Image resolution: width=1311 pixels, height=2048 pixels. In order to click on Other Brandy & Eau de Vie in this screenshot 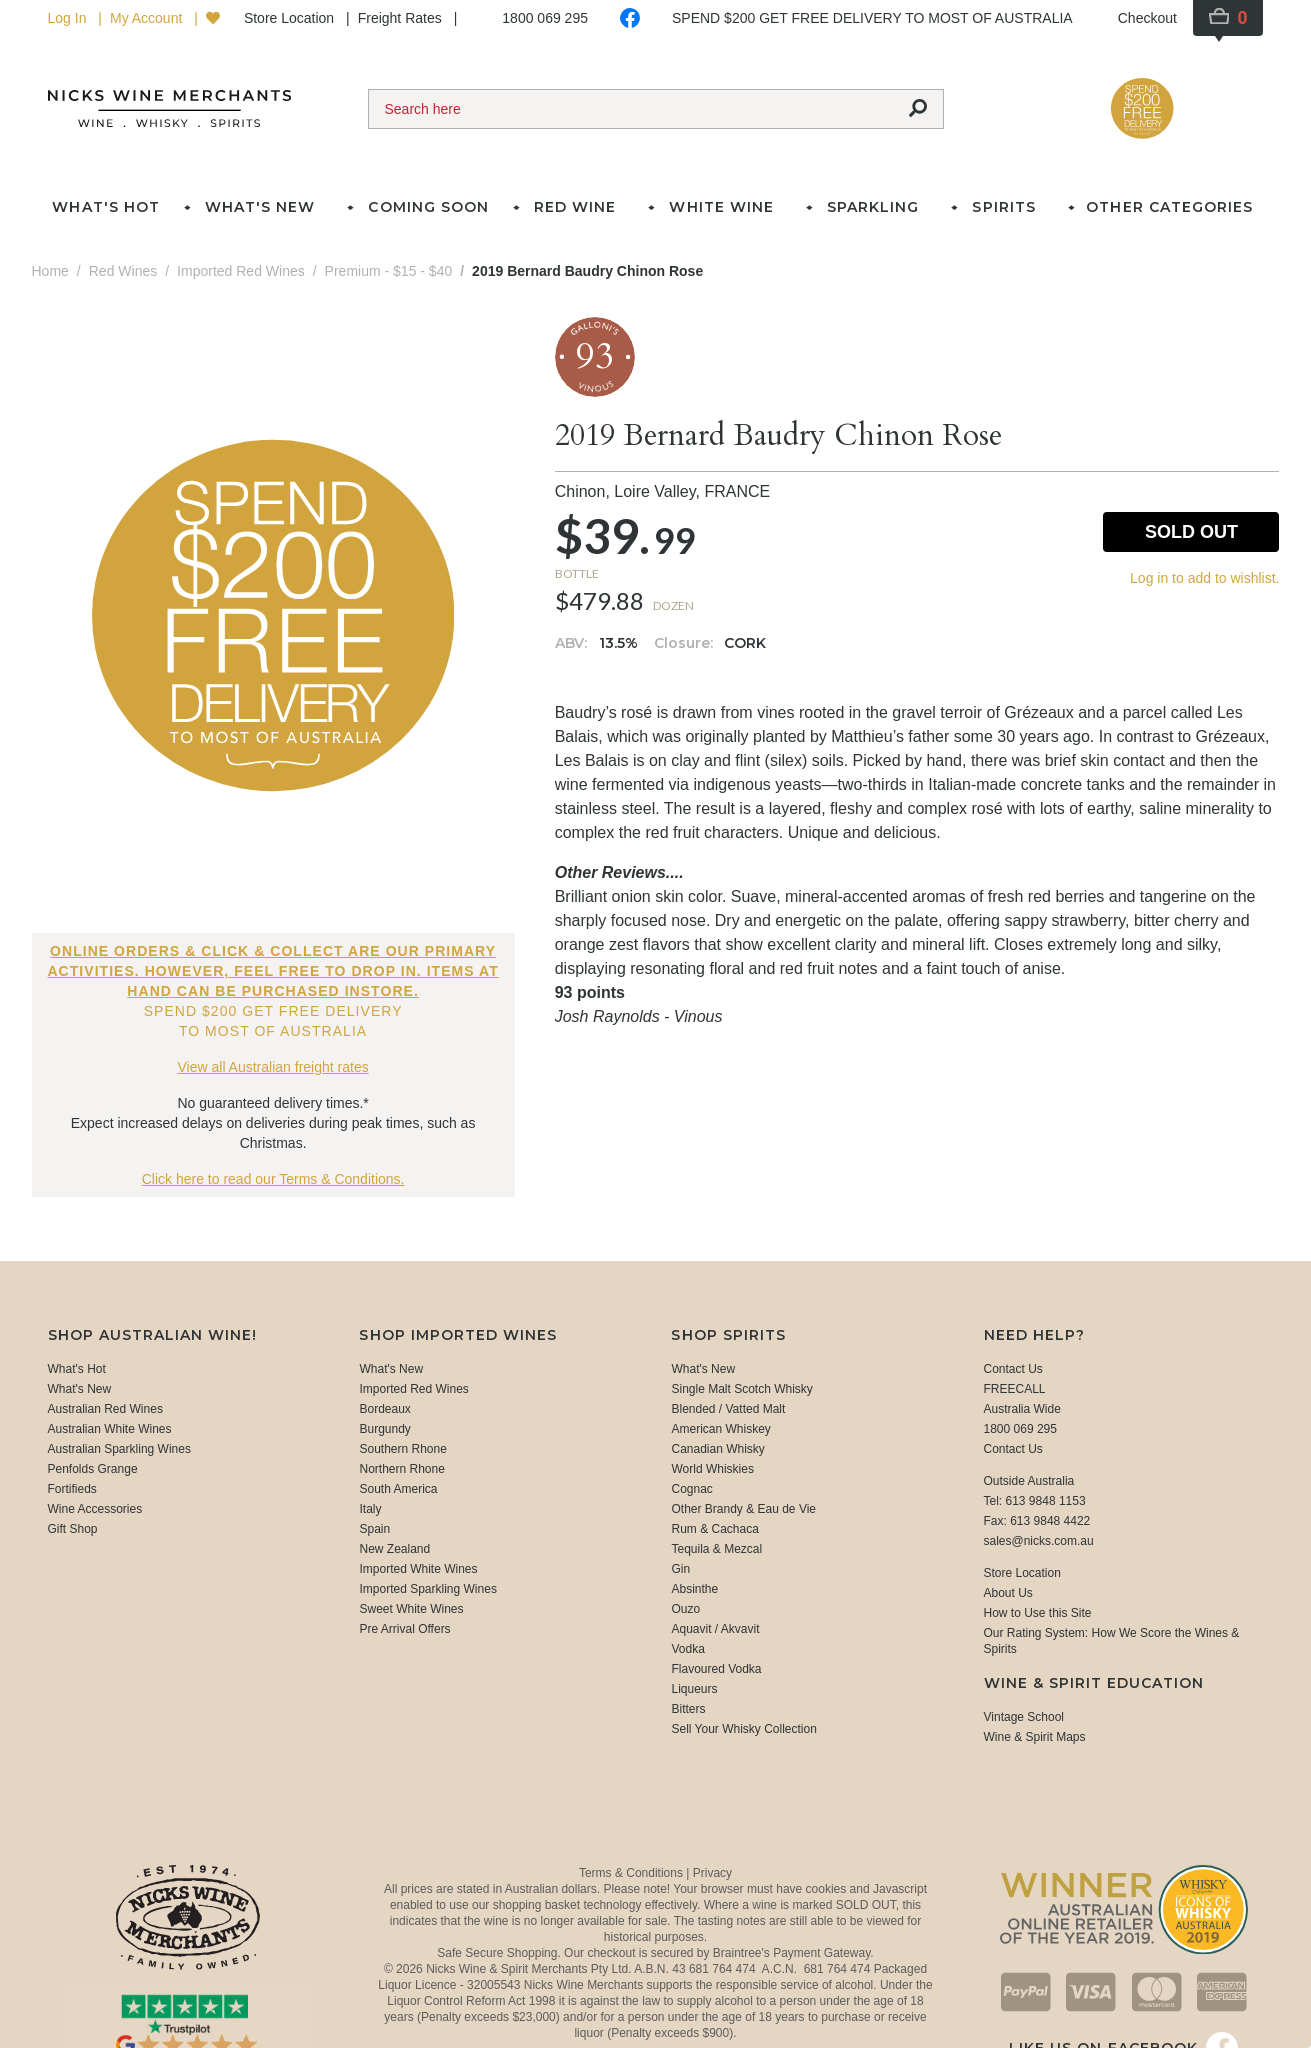, I will do `click(743, 1509)`.